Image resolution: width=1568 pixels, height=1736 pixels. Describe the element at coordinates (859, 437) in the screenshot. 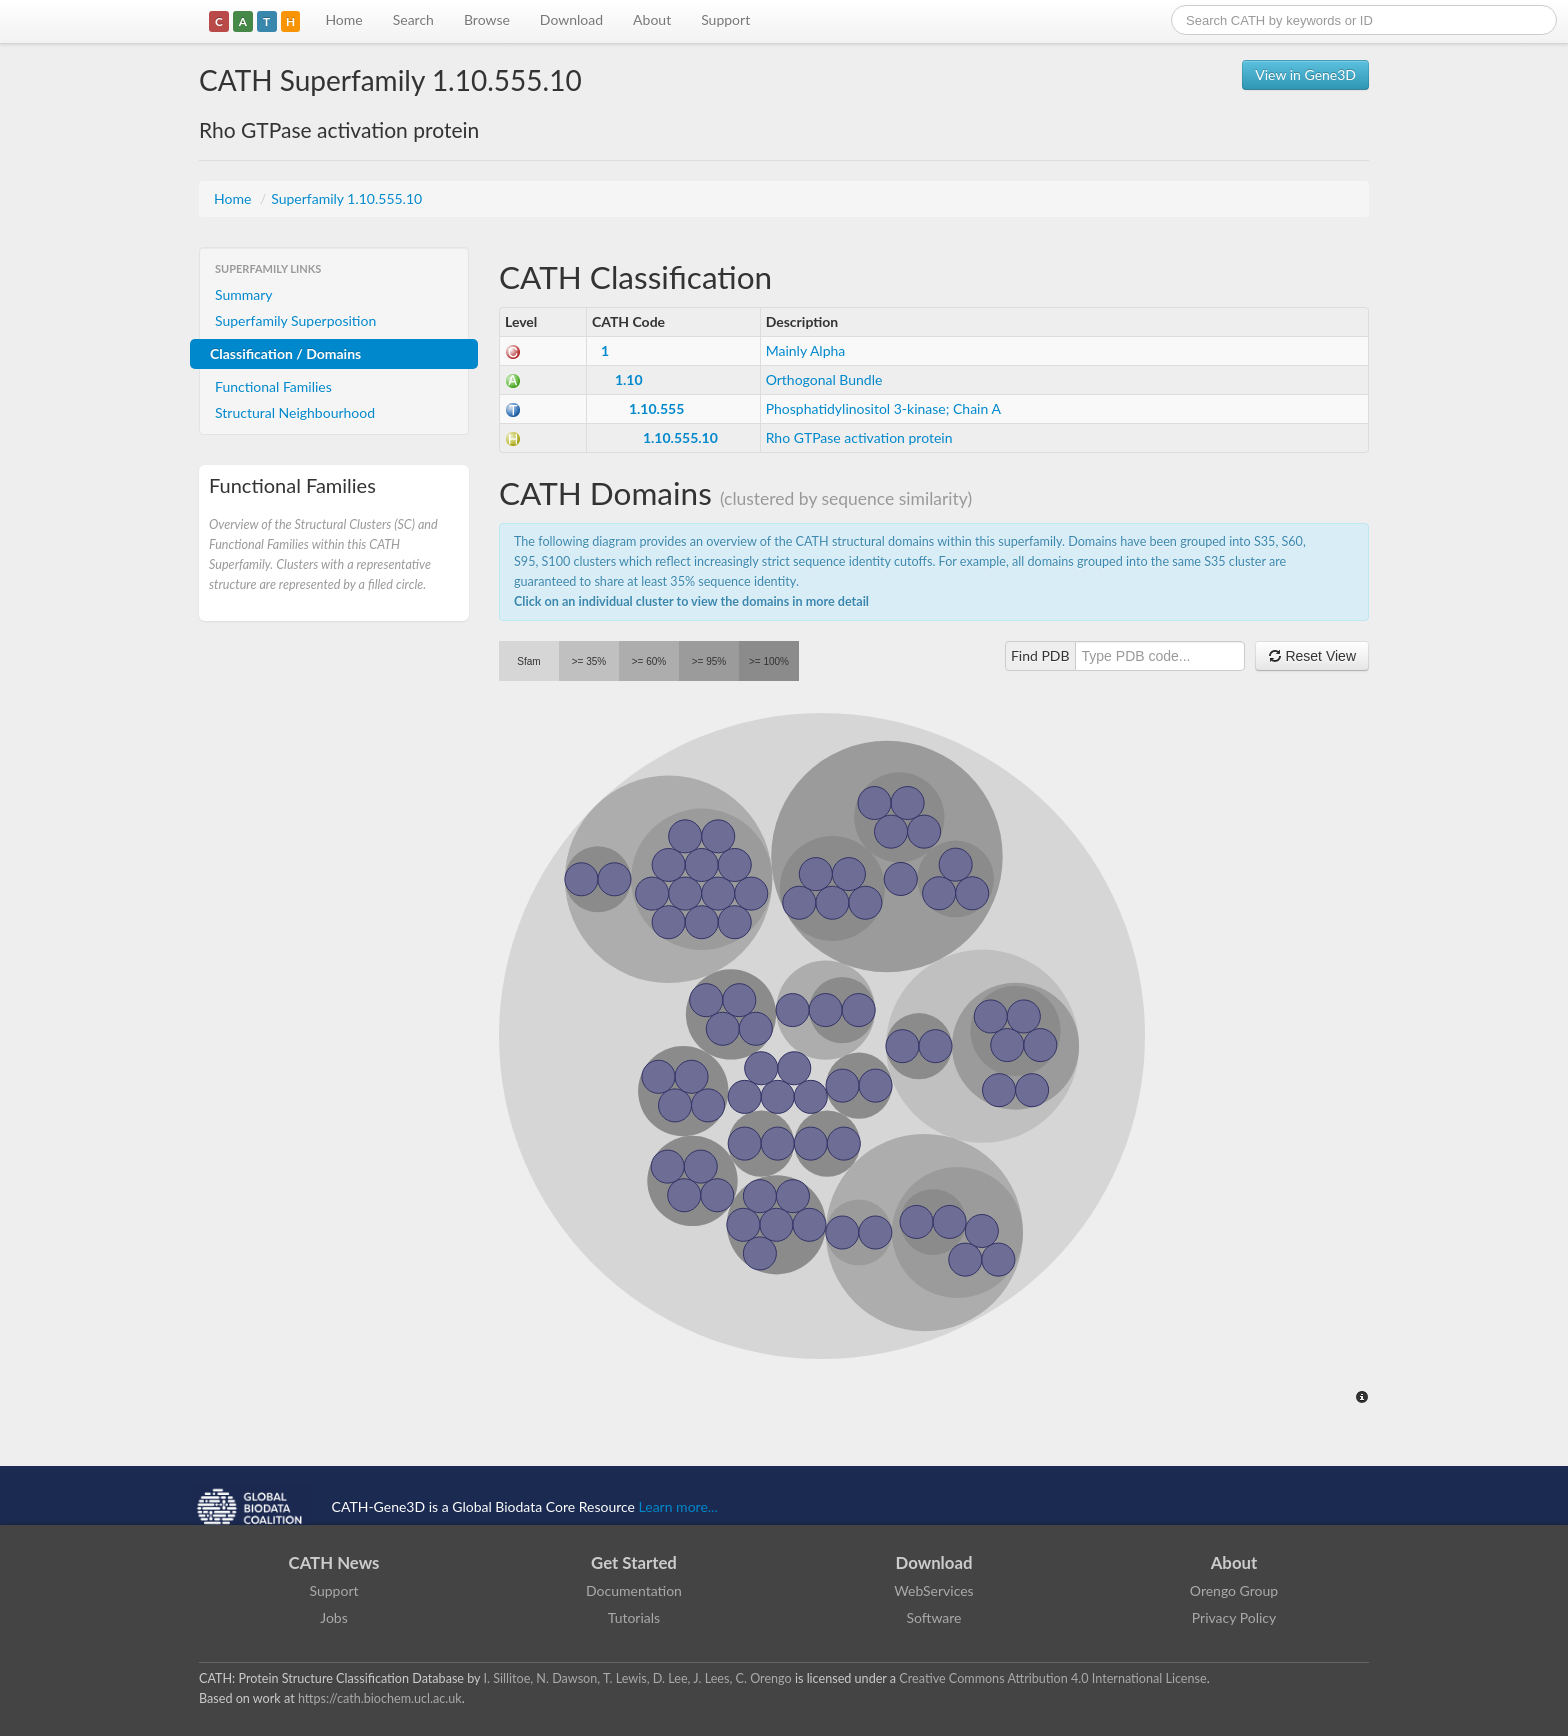

I see `Rho GTPase activation protein` at that location.